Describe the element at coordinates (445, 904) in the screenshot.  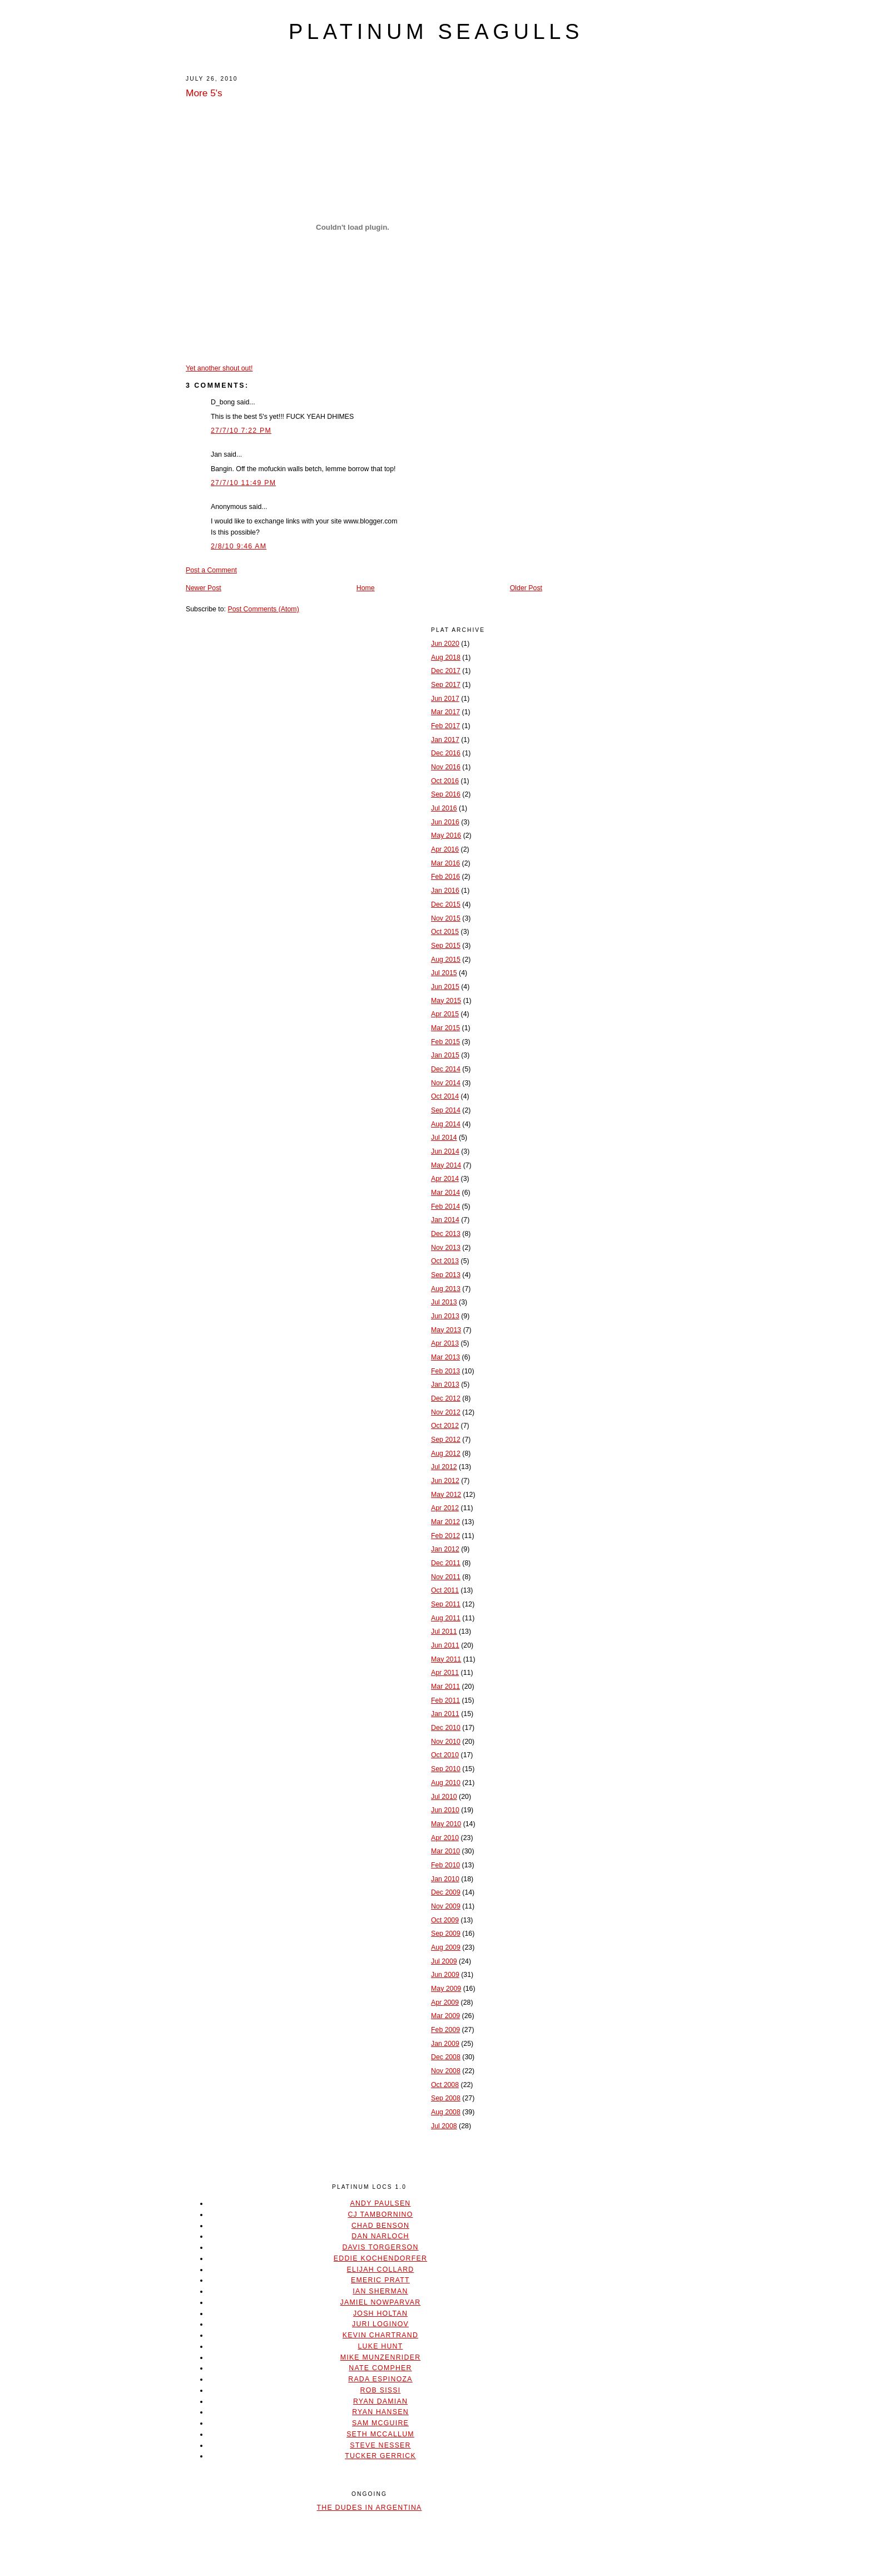
I see `Dec 2015` at that location.